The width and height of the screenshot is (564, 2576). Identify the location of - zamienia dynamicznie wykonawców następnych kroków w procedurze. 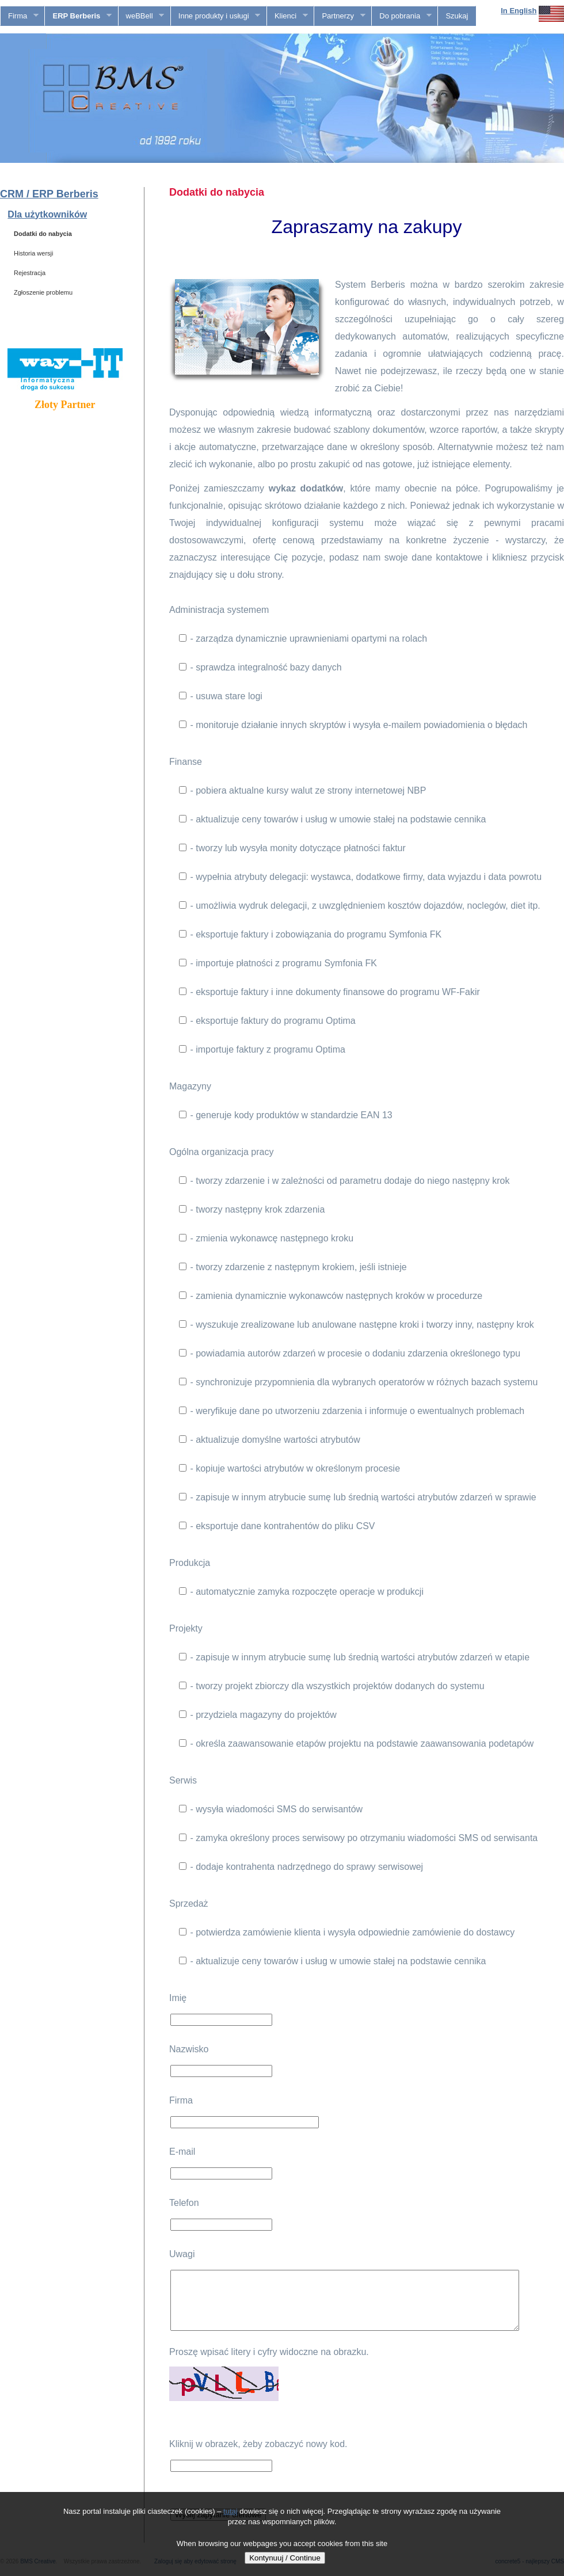
(330, 1296).